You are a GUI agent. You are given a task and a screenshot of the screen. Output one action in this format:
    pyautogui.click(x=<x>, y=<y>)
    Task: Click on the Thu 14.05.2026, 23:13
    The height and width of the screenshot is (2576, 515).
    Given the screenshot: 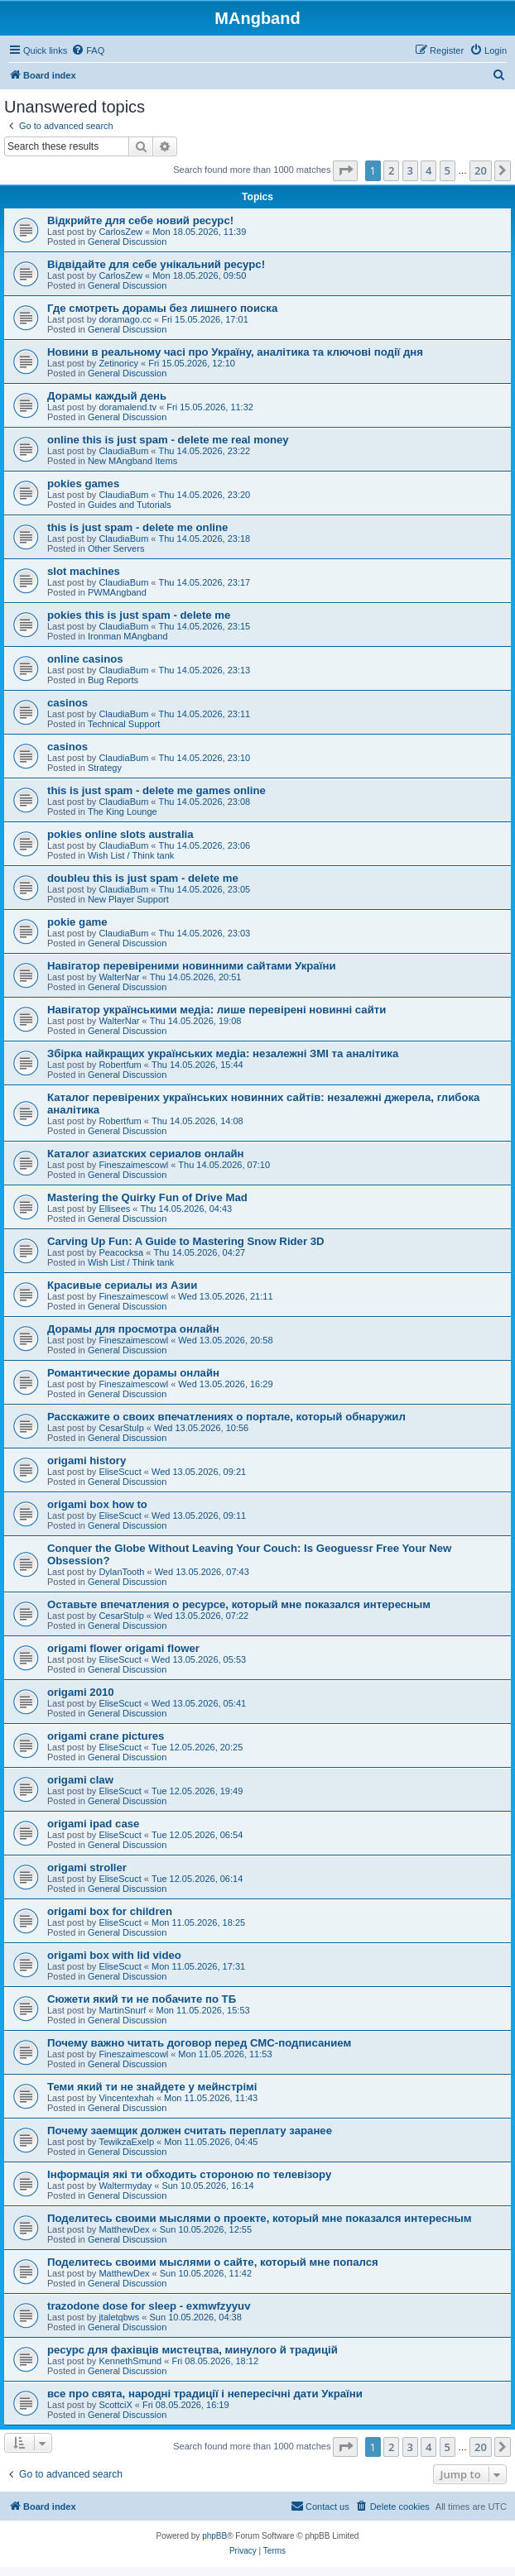 What is the action you would take?
    pyautogui.click(x=205, y=670)
    